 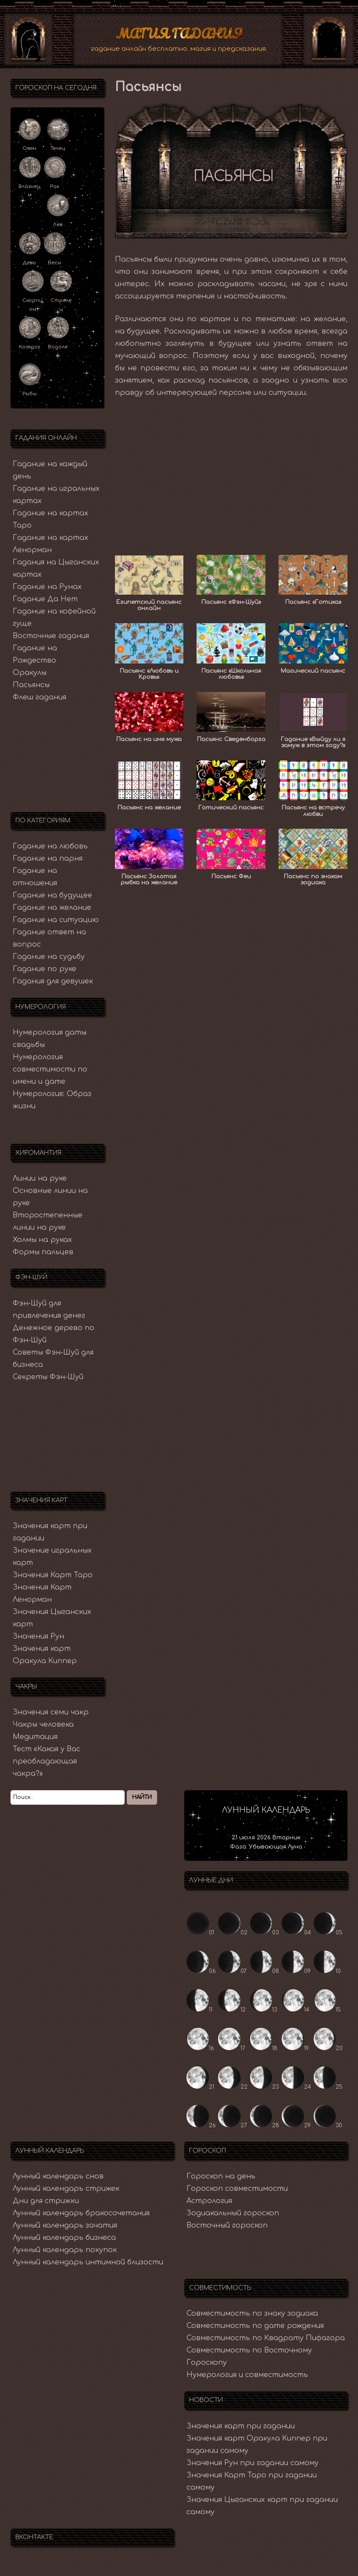 What do you see at coordinates (64, 2236) in the screenshot?
I see `Лунный календарь бизнеса` at bounding box center [64, 2236].